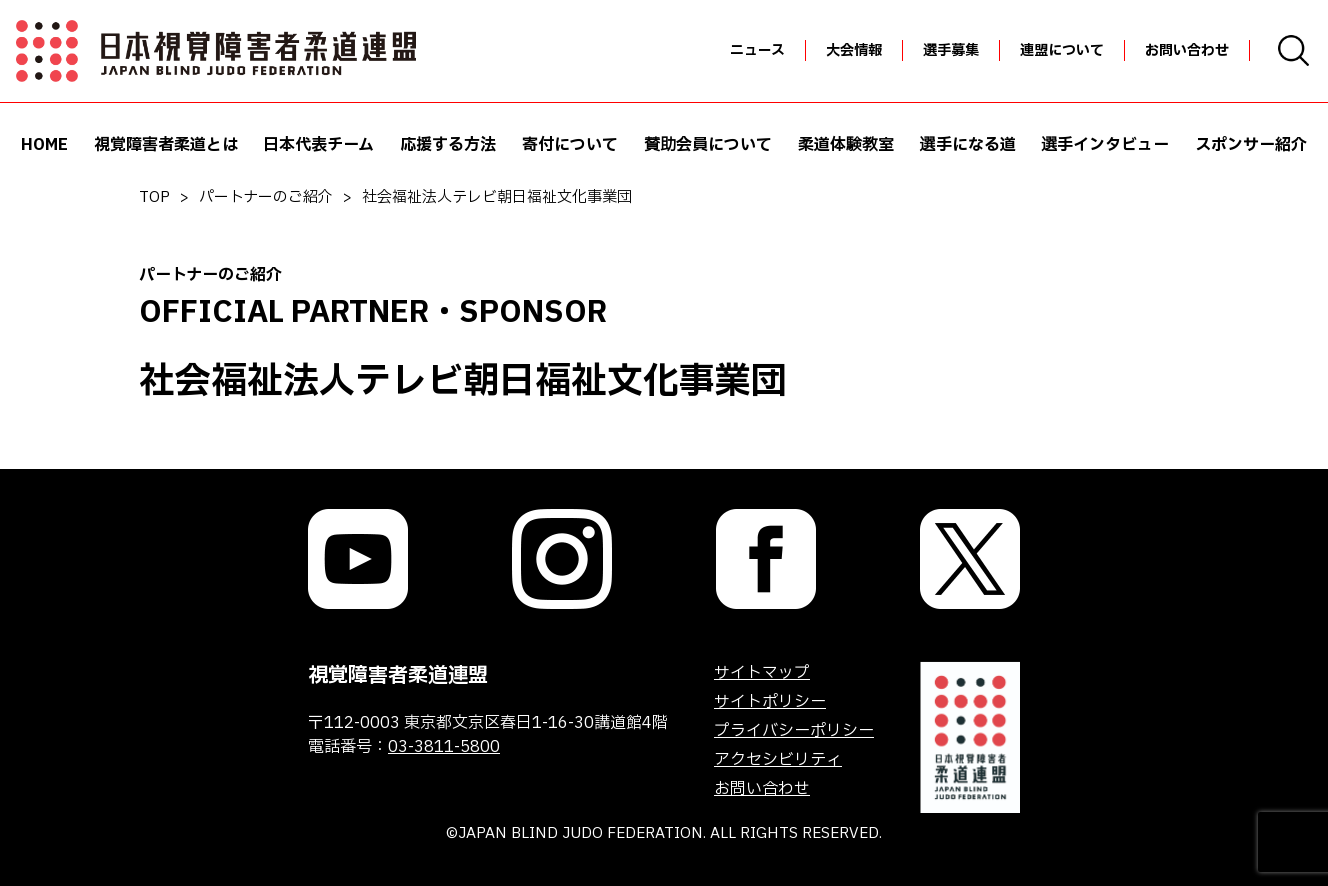 This screenshot has height=886, width=1328. Describe the element at coordinates (1105, 145) in the screenshot. I see `選手インタビュー` at that location.